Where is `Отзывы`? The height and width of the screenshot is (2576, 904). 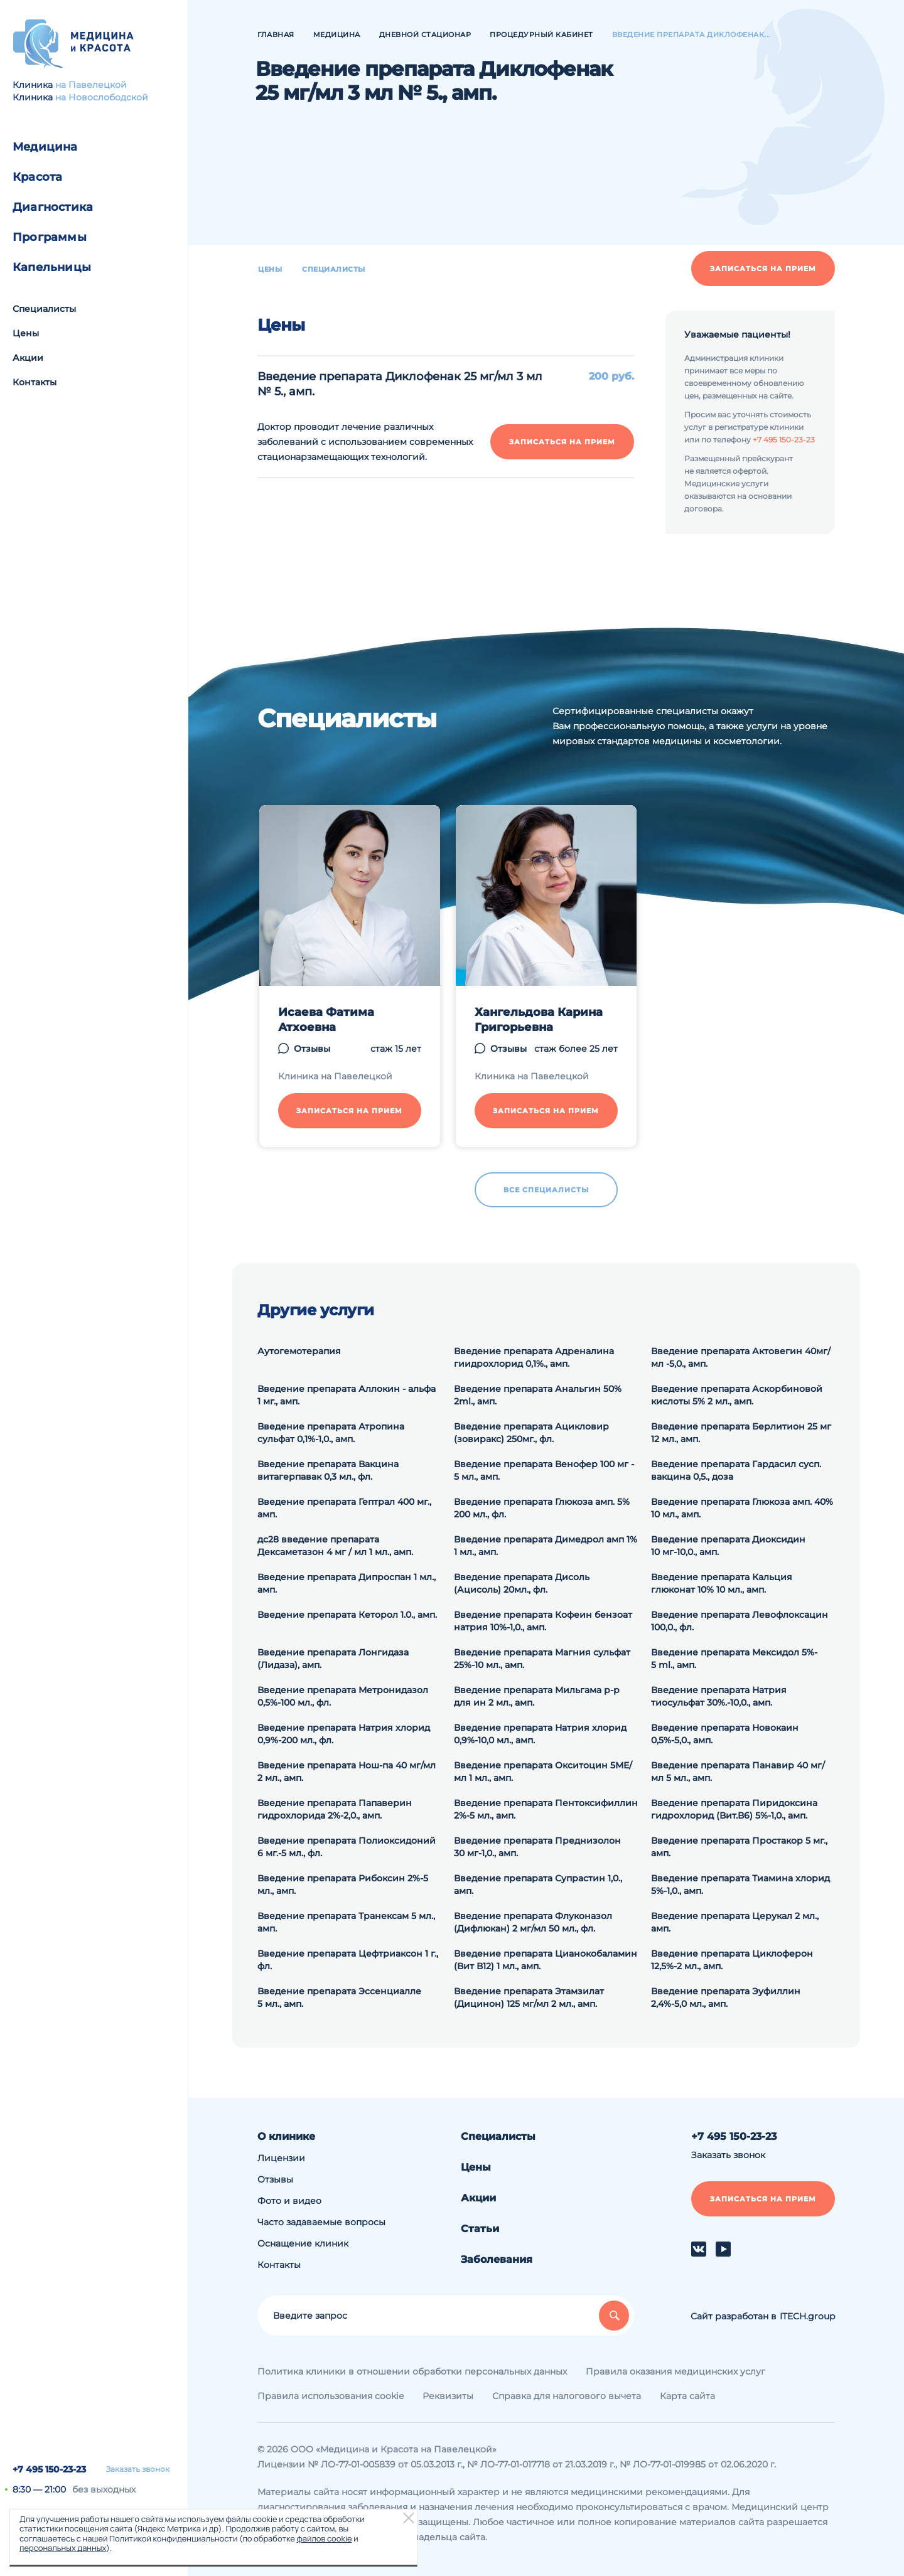 Отзывы is located at coordinates (312, 1048).